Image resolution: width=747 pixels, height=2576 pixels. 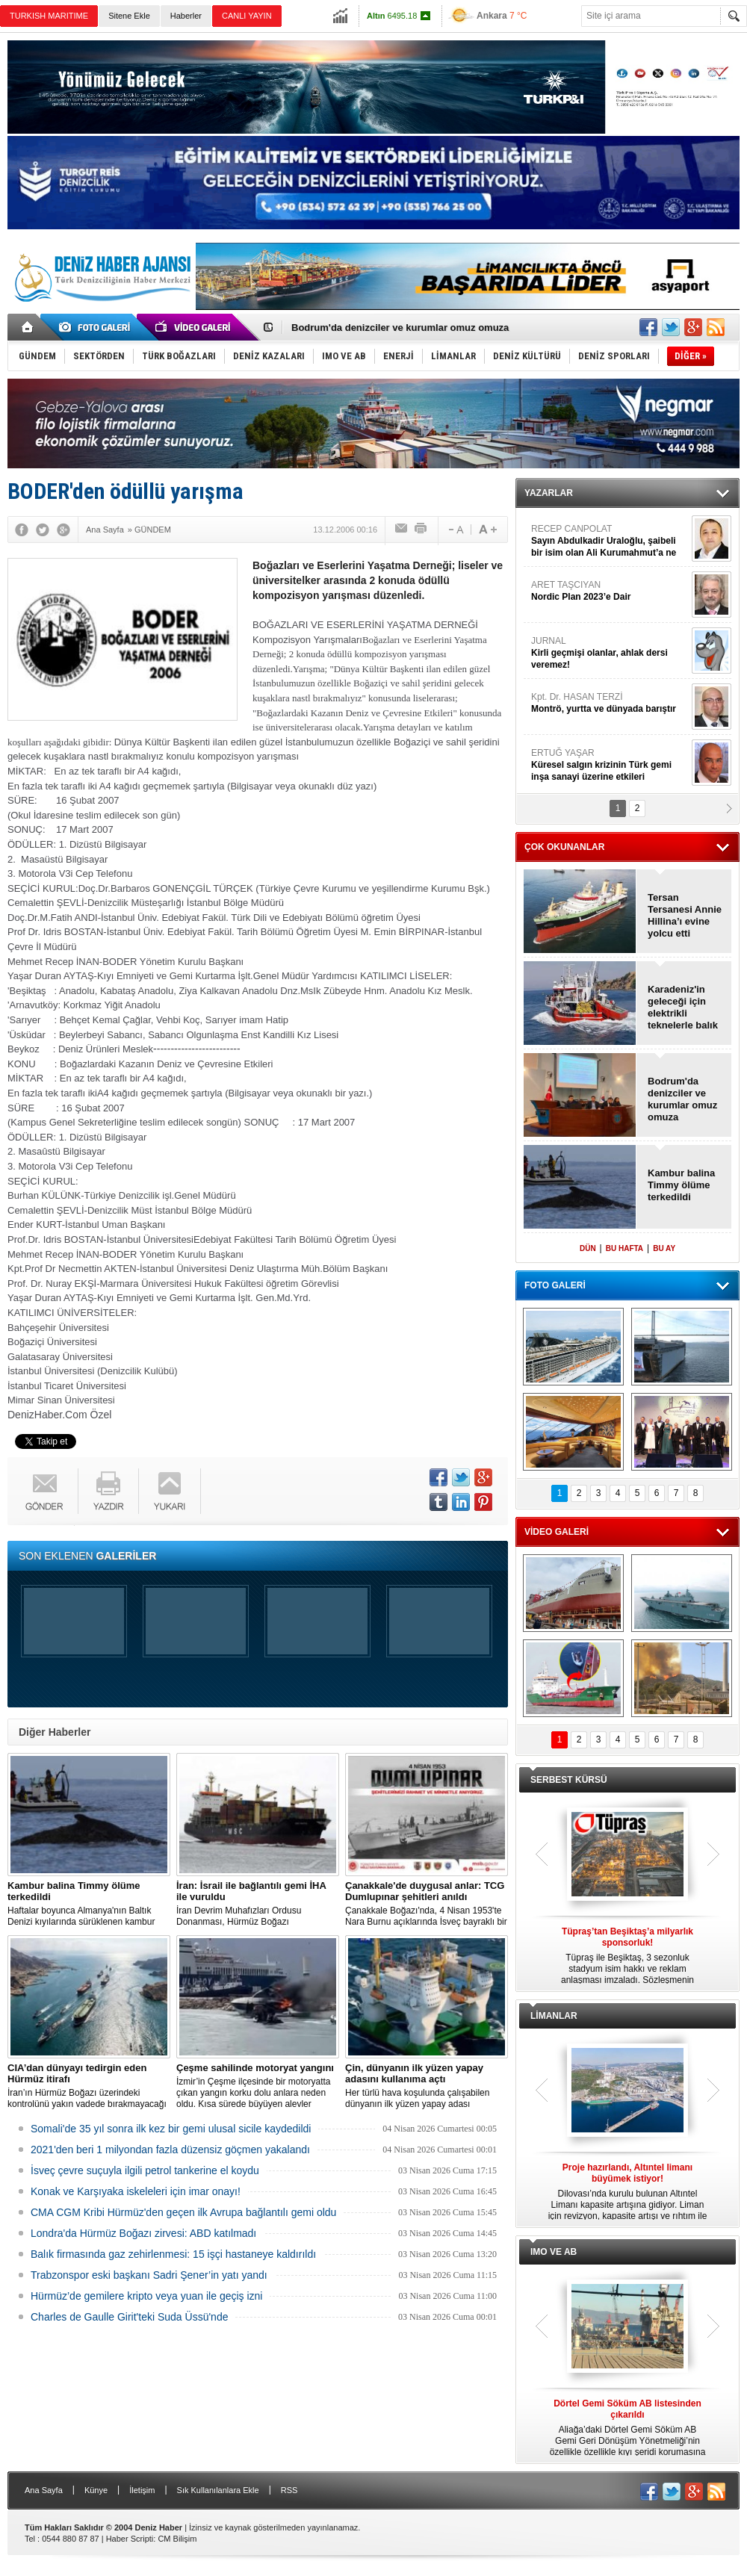 What do you see at coordinates (664, 1248) in the screenshot?
I see `BU AY` at bounding box center [664, 1248].